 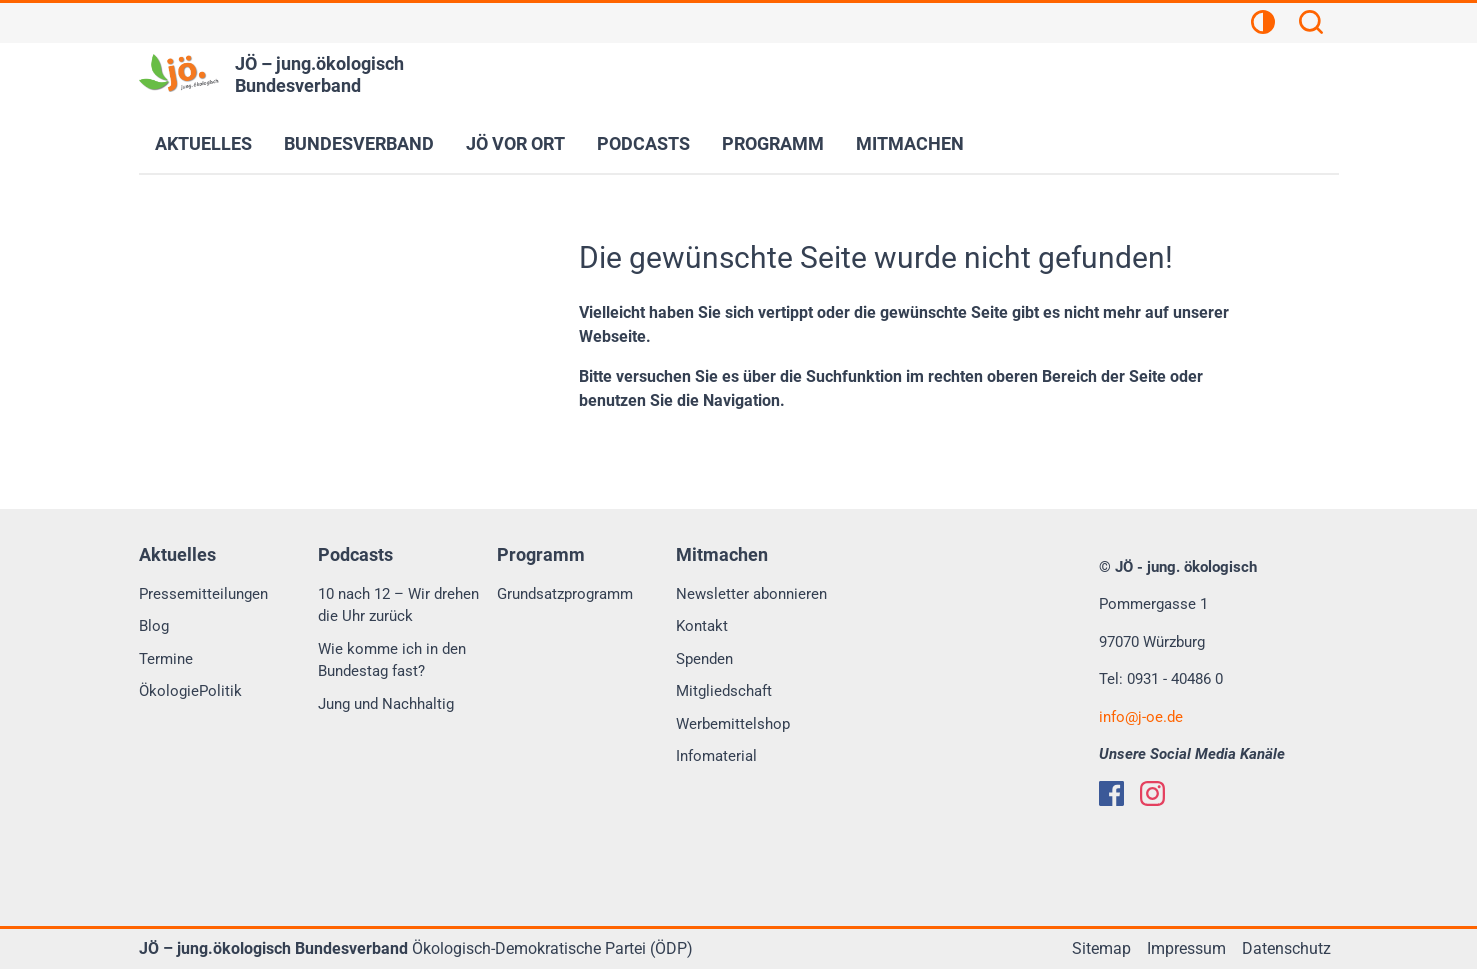 What do you see at coordinates (702, 626) in the screenshot?
I see `Kontakt` at bounding box center [702, 626].